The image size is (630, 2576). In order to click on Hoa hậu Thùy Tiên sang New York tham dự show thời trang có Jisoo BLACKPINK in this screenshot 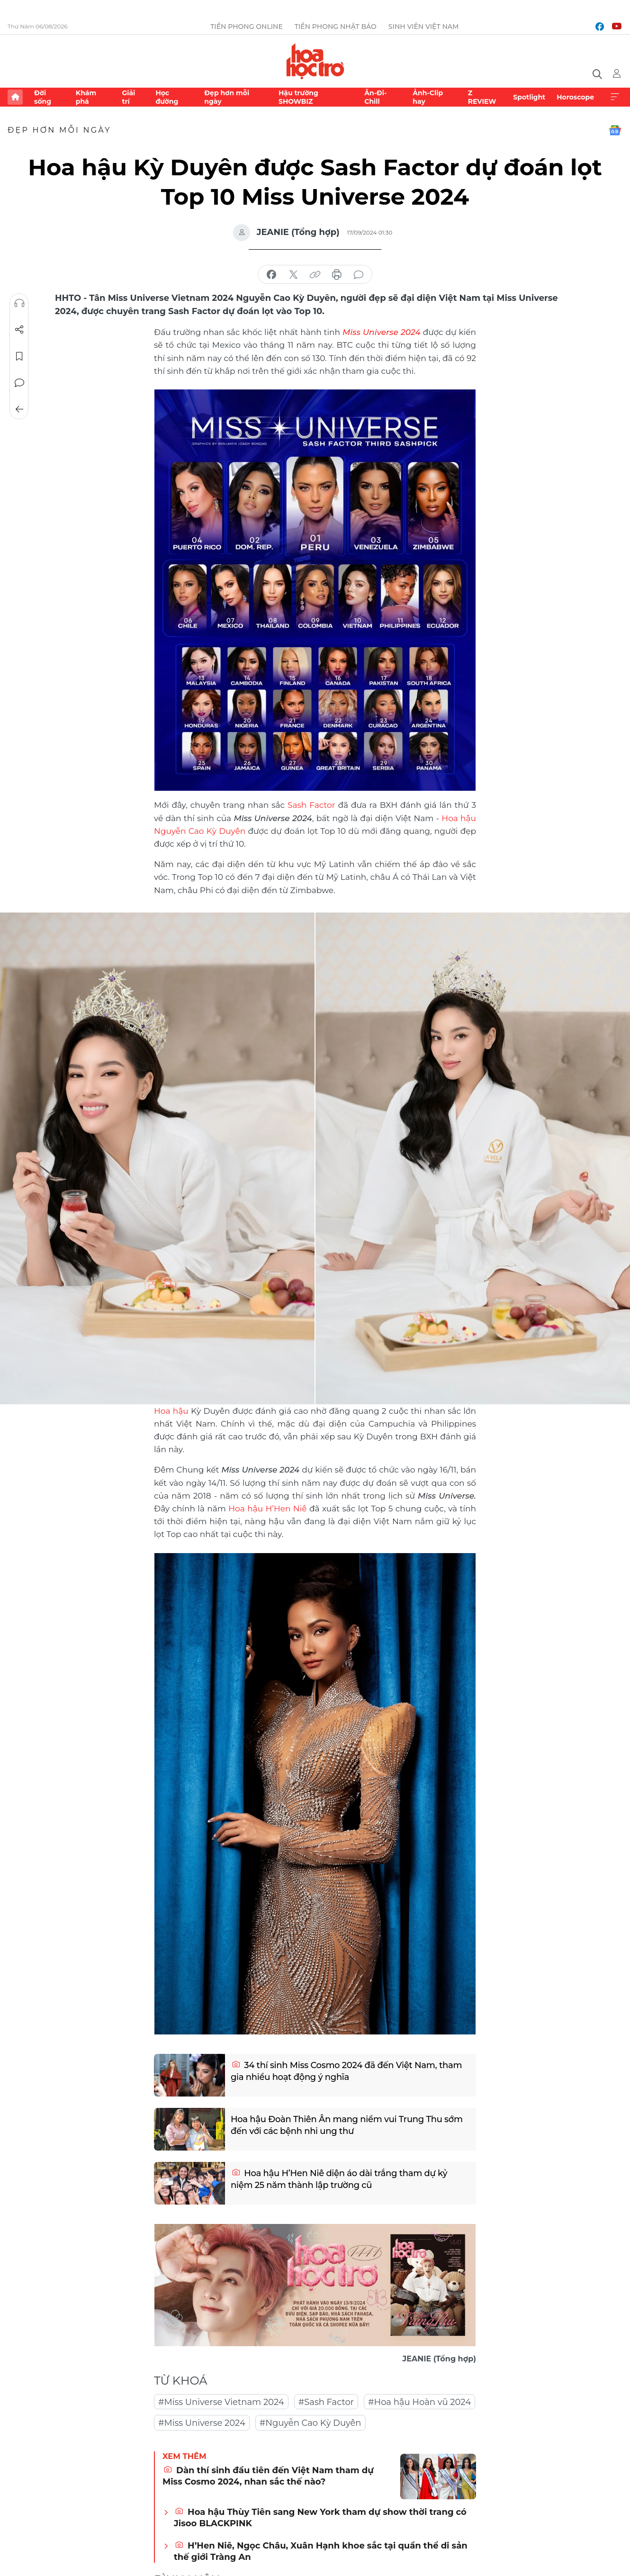, I will do `click(320, 2517)`.